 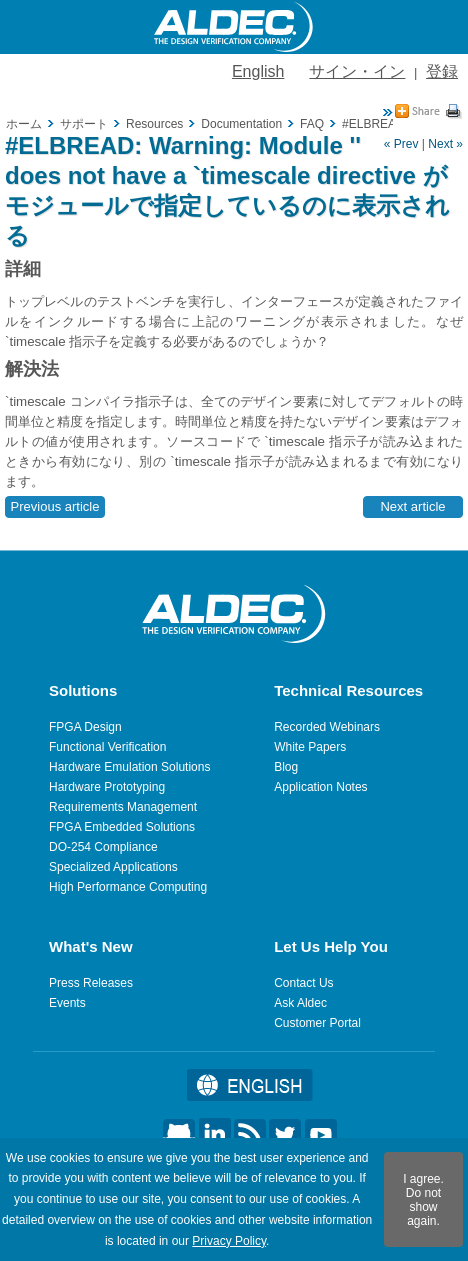 I want to click on Contact Us, so click(x=303, y=983).